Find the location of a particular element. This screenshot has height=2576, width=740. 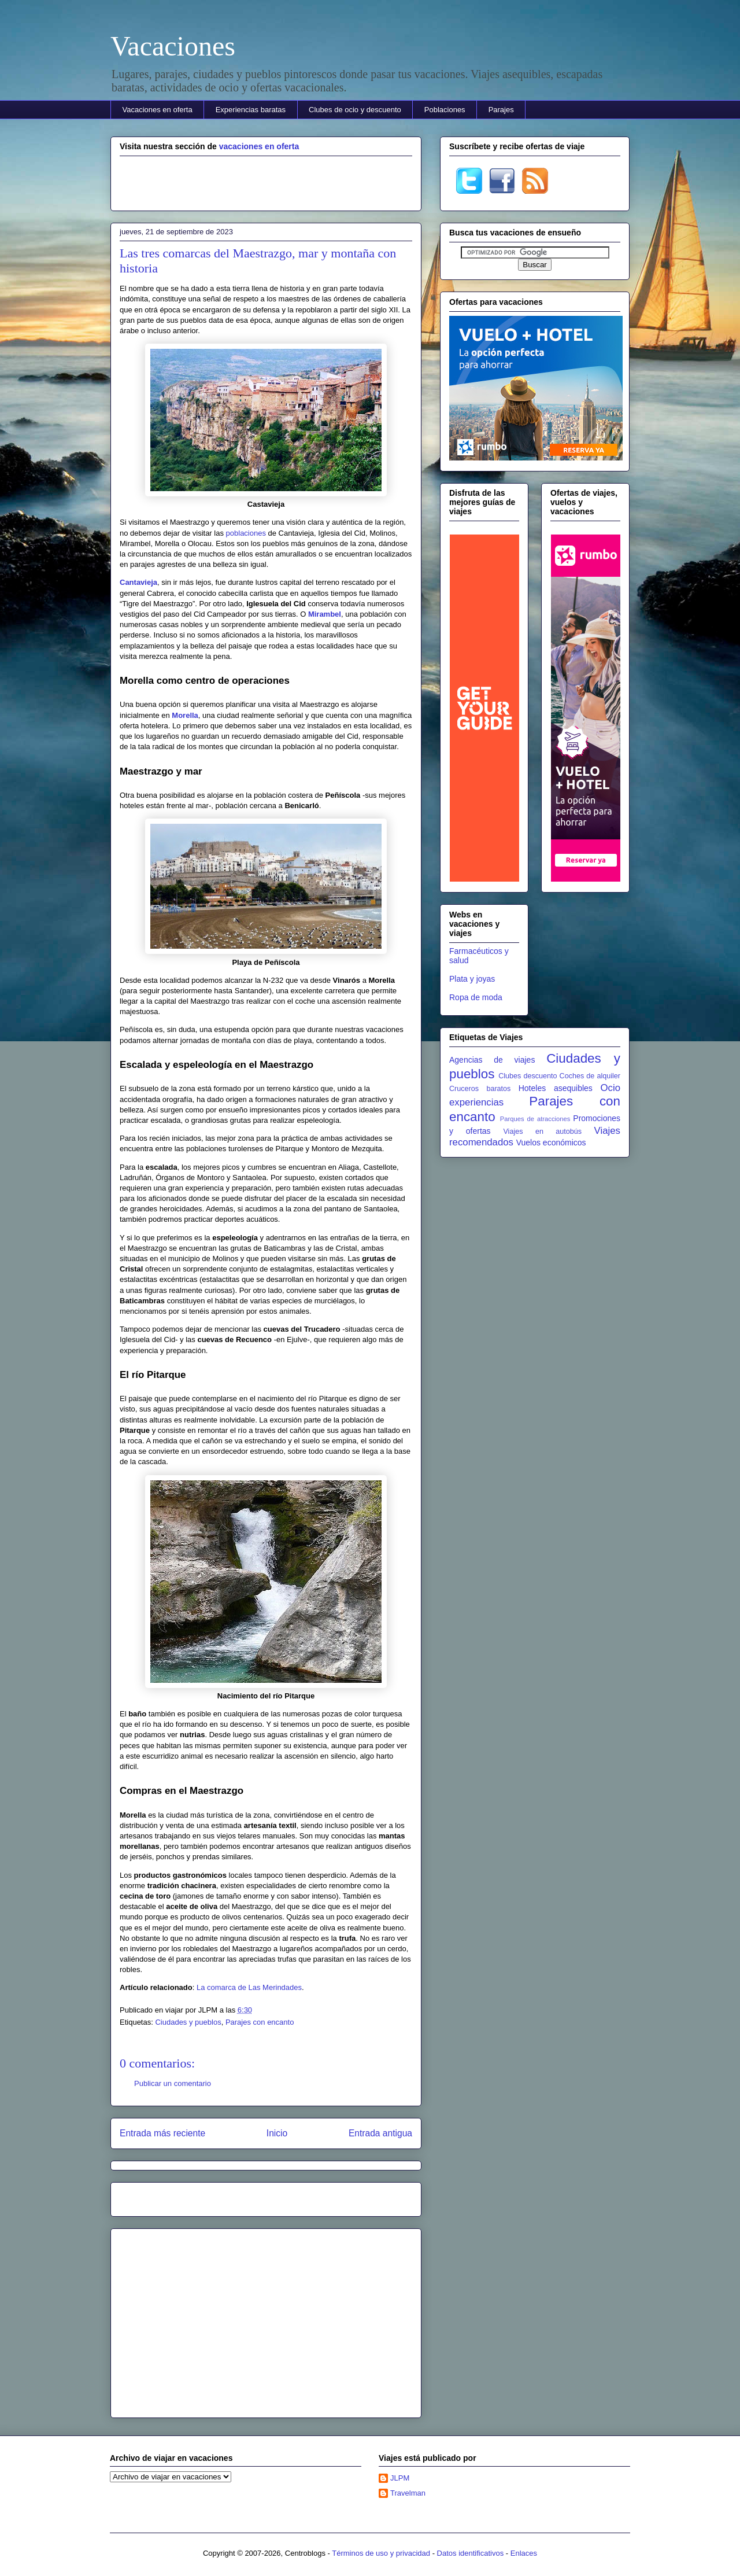

JLPM is located at coordinates (399, 2478).